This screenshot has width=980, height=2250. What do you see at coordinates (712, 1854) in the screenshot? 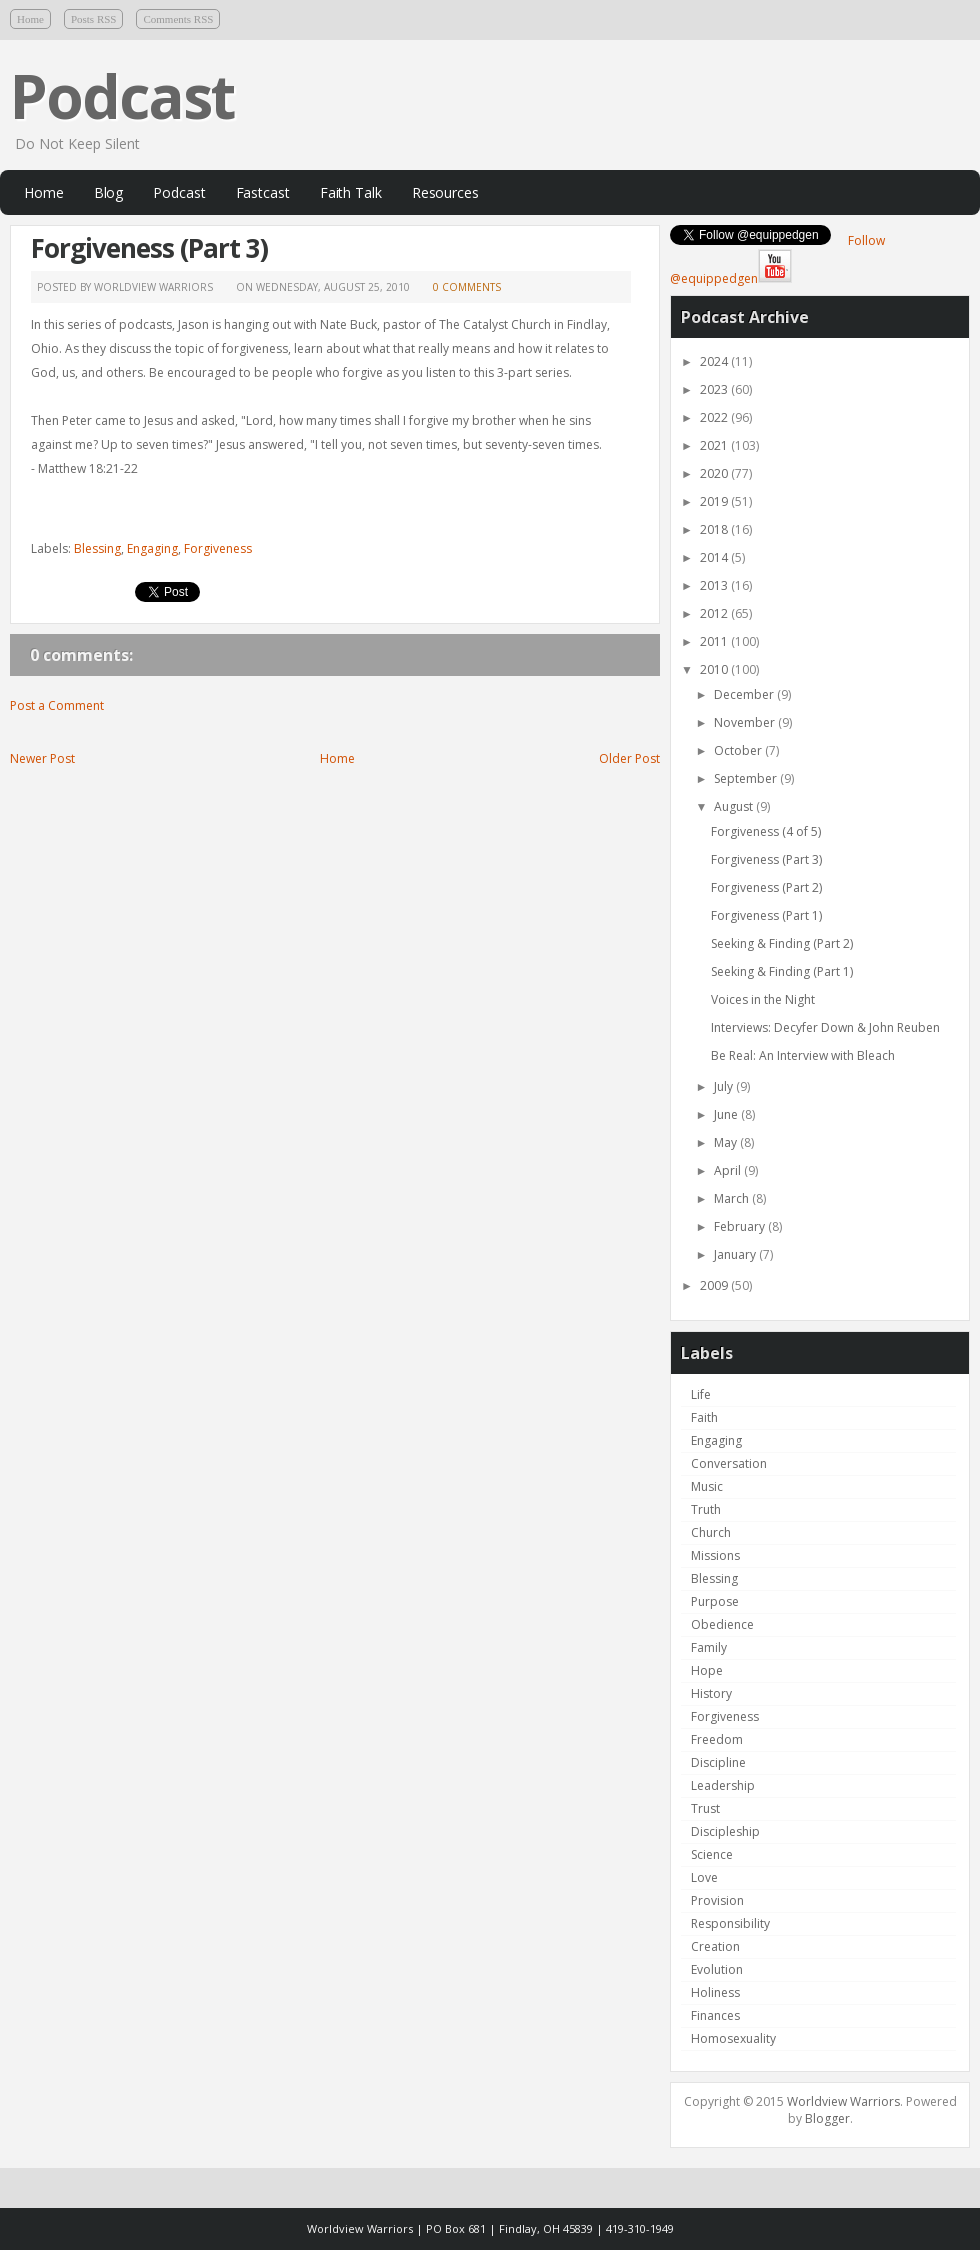
I see `Science` at bounding box center [712, 1854].